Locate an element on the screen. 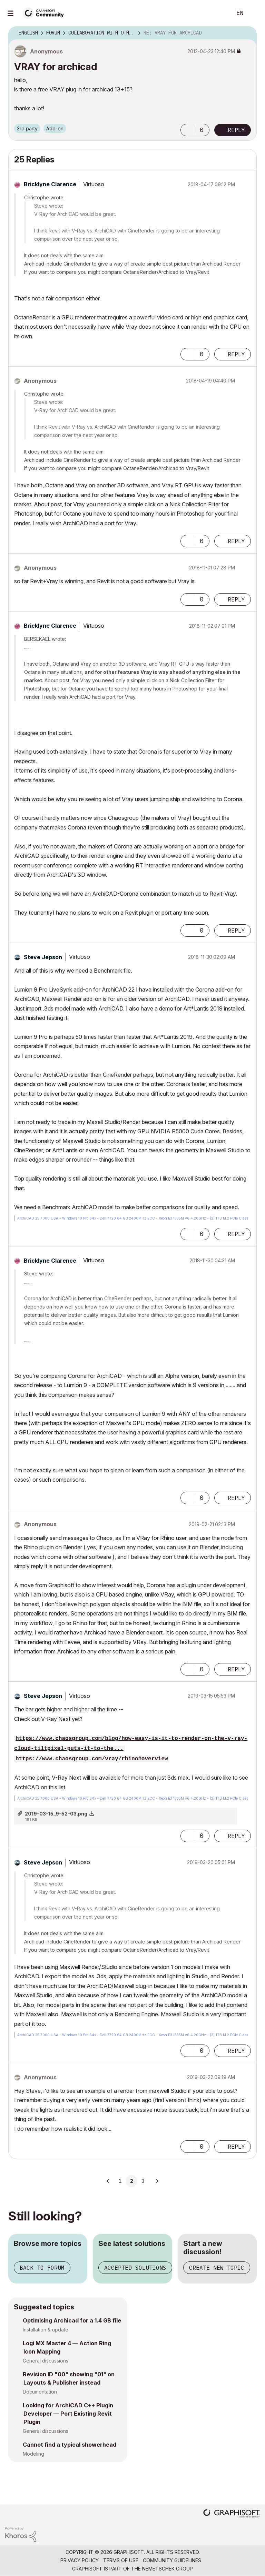 This screenshot has height=2576, width=265. Cannot find a typical showerhead is located at coordinates (69, 2444).